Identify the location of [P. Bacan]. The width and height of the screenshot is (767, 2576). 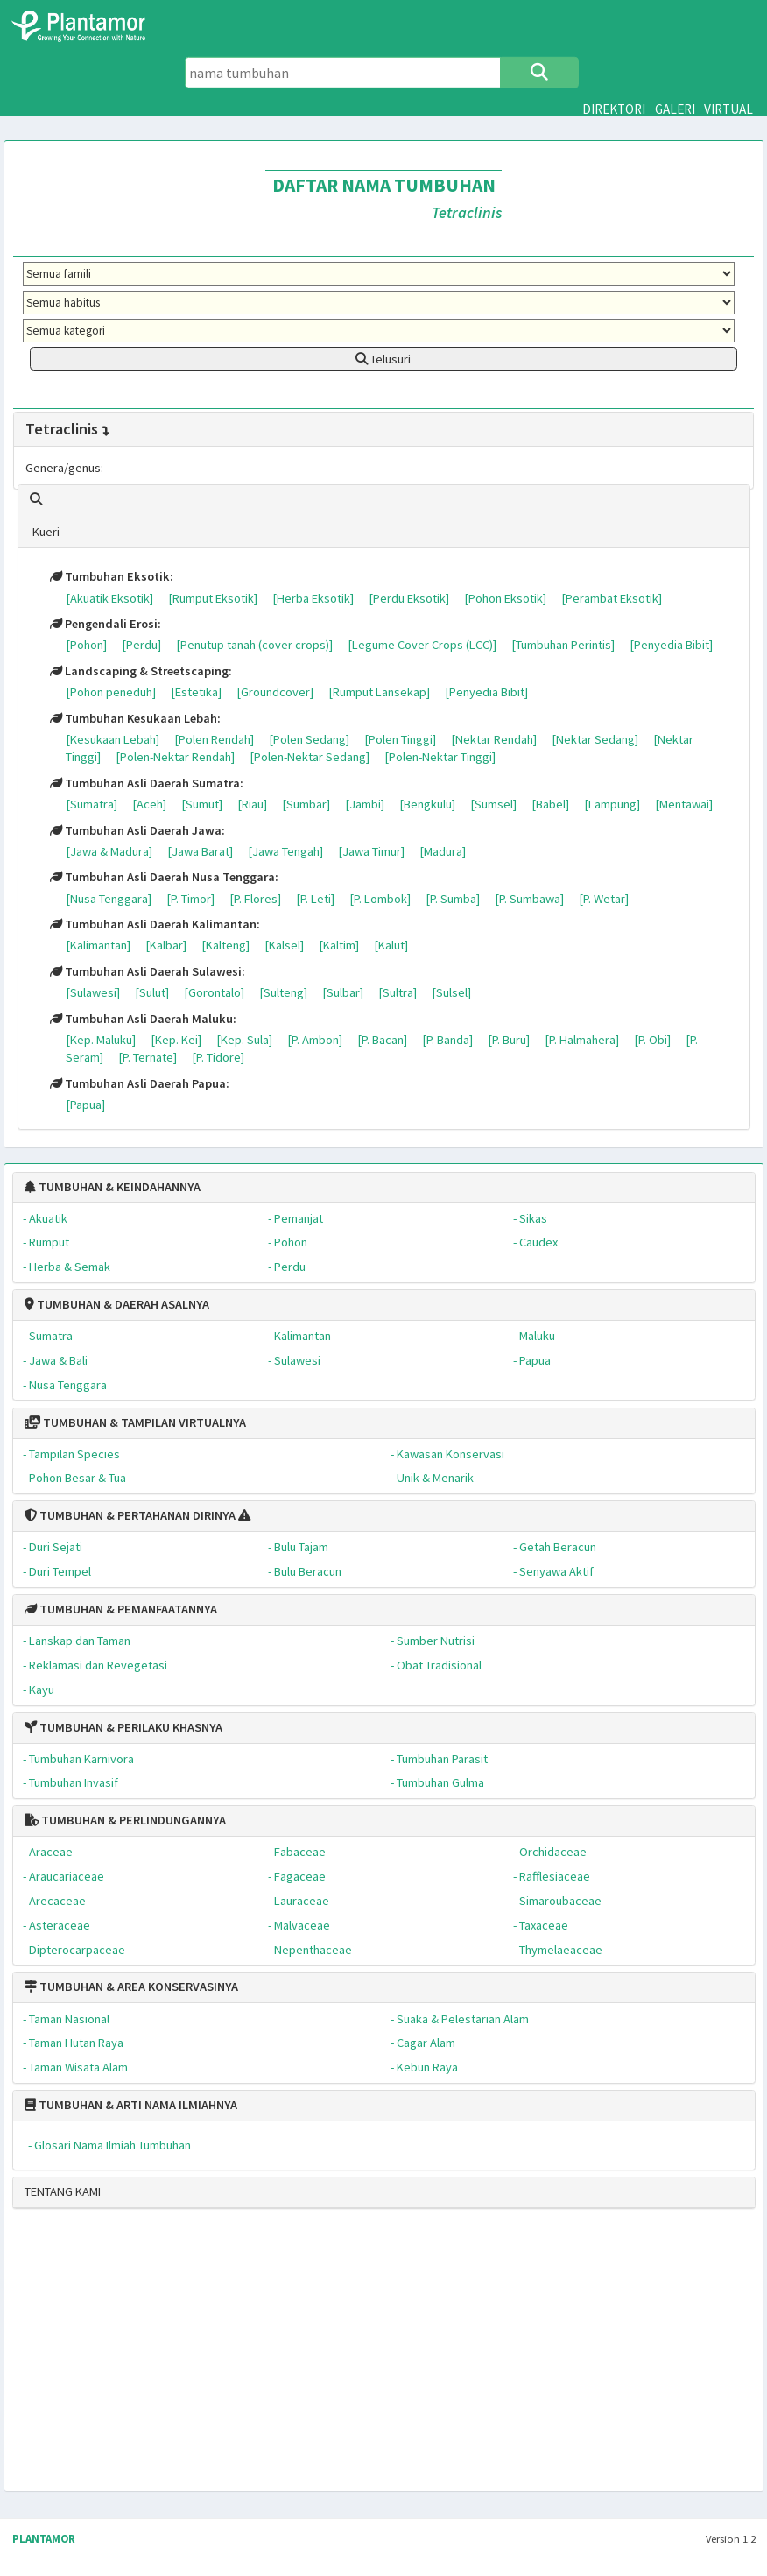
(382, 1040).